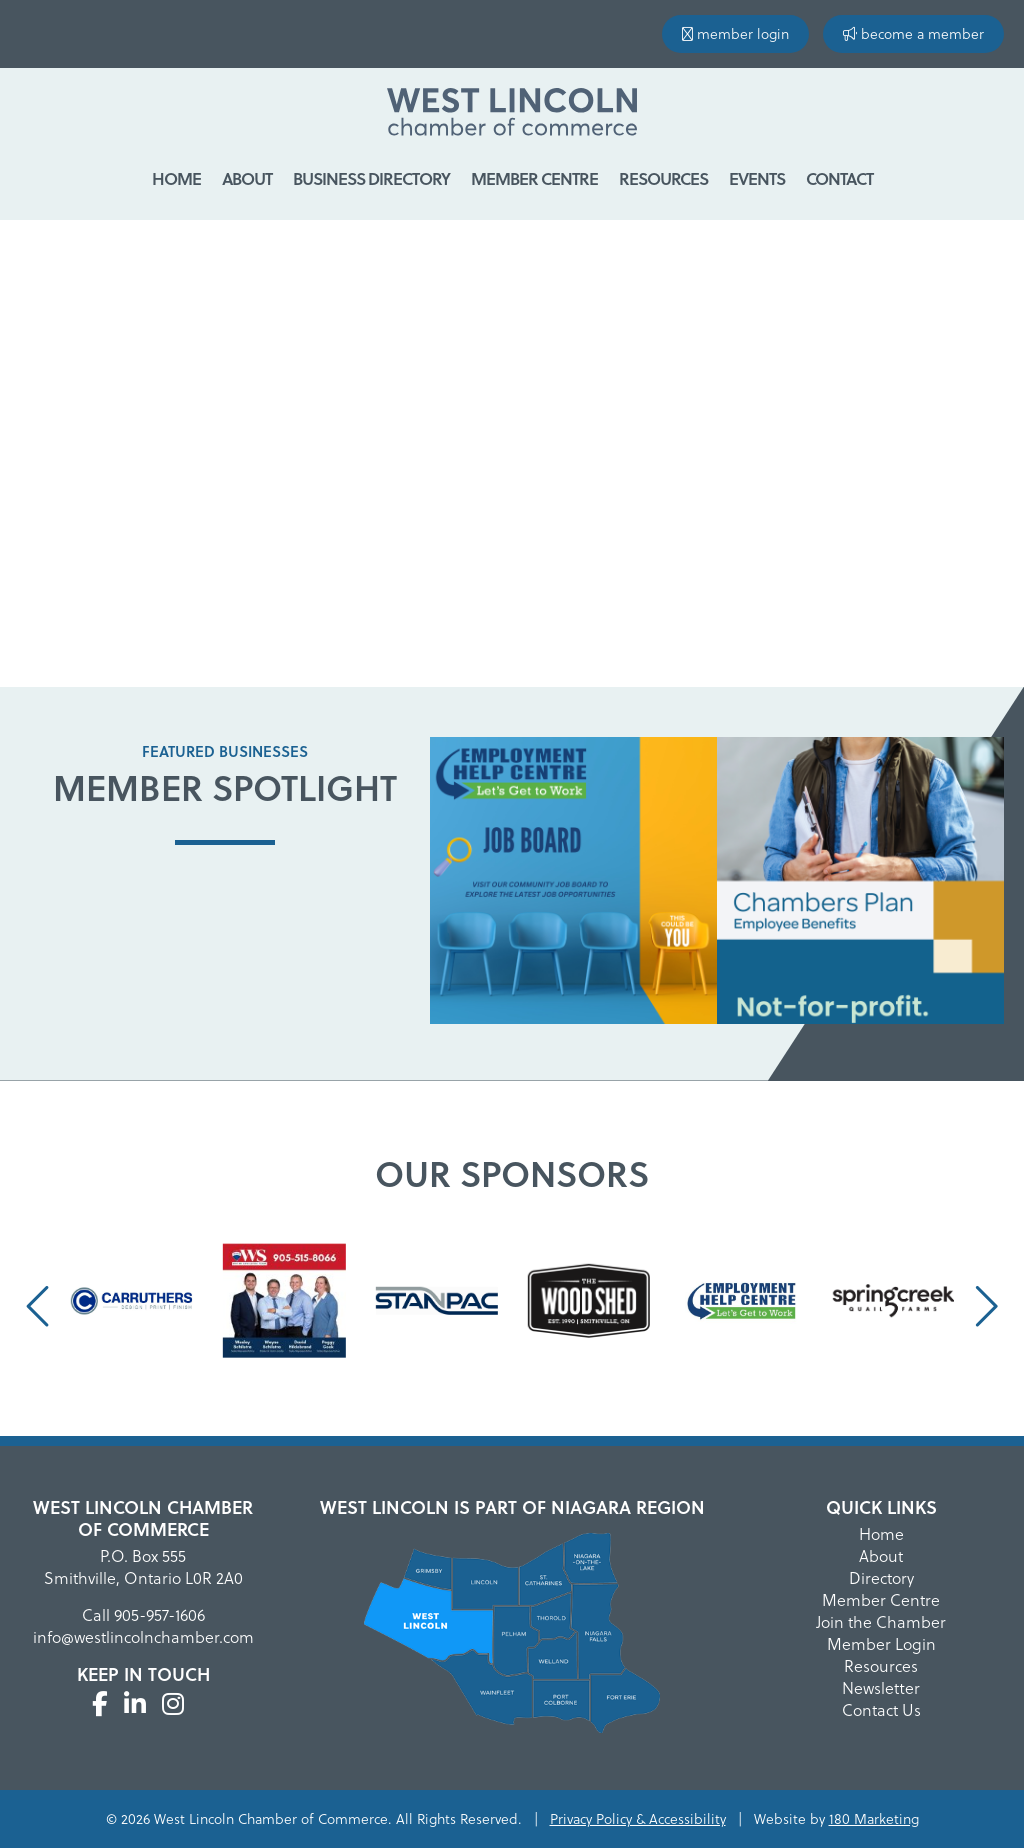 The height and width of the screenshot is (1848, 1024). Describe the element at coordinates (913, 33) in the screenshot. I see `become a member` at that location.